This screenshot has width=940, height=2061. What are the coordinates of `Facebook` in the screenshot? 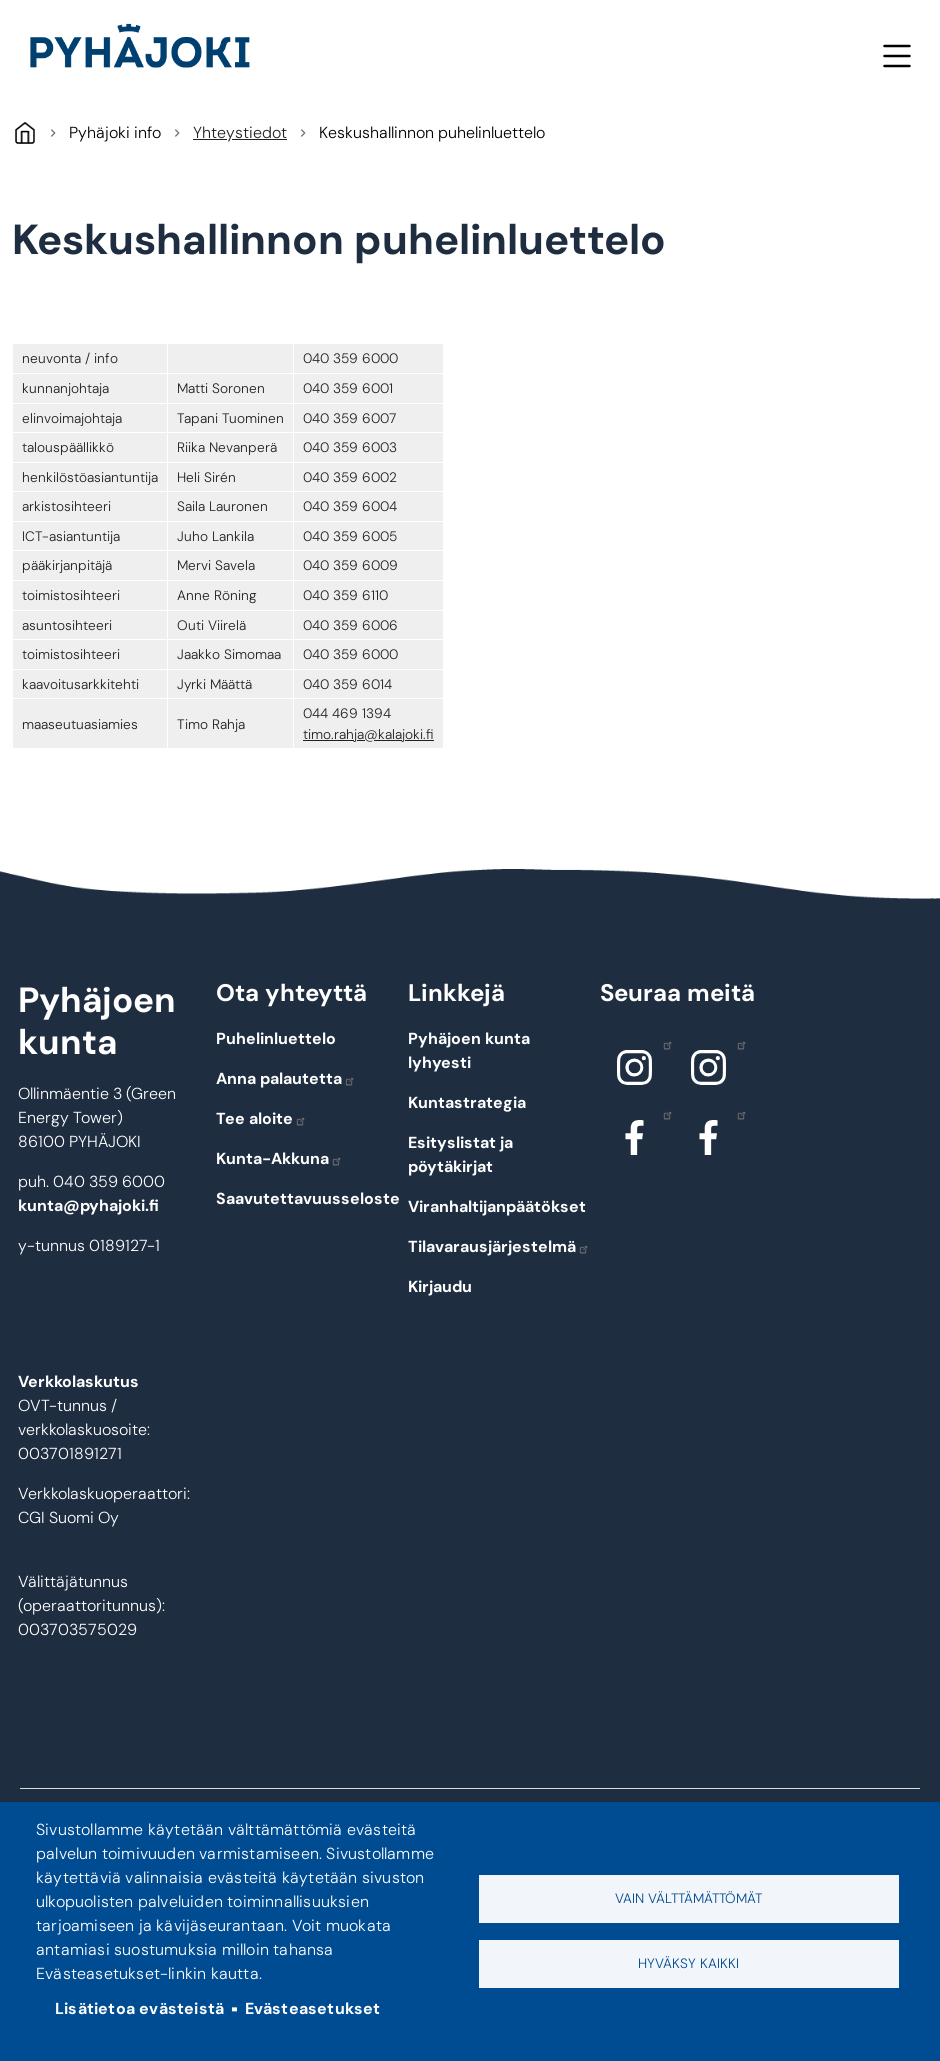 It's located at (662, 1114).